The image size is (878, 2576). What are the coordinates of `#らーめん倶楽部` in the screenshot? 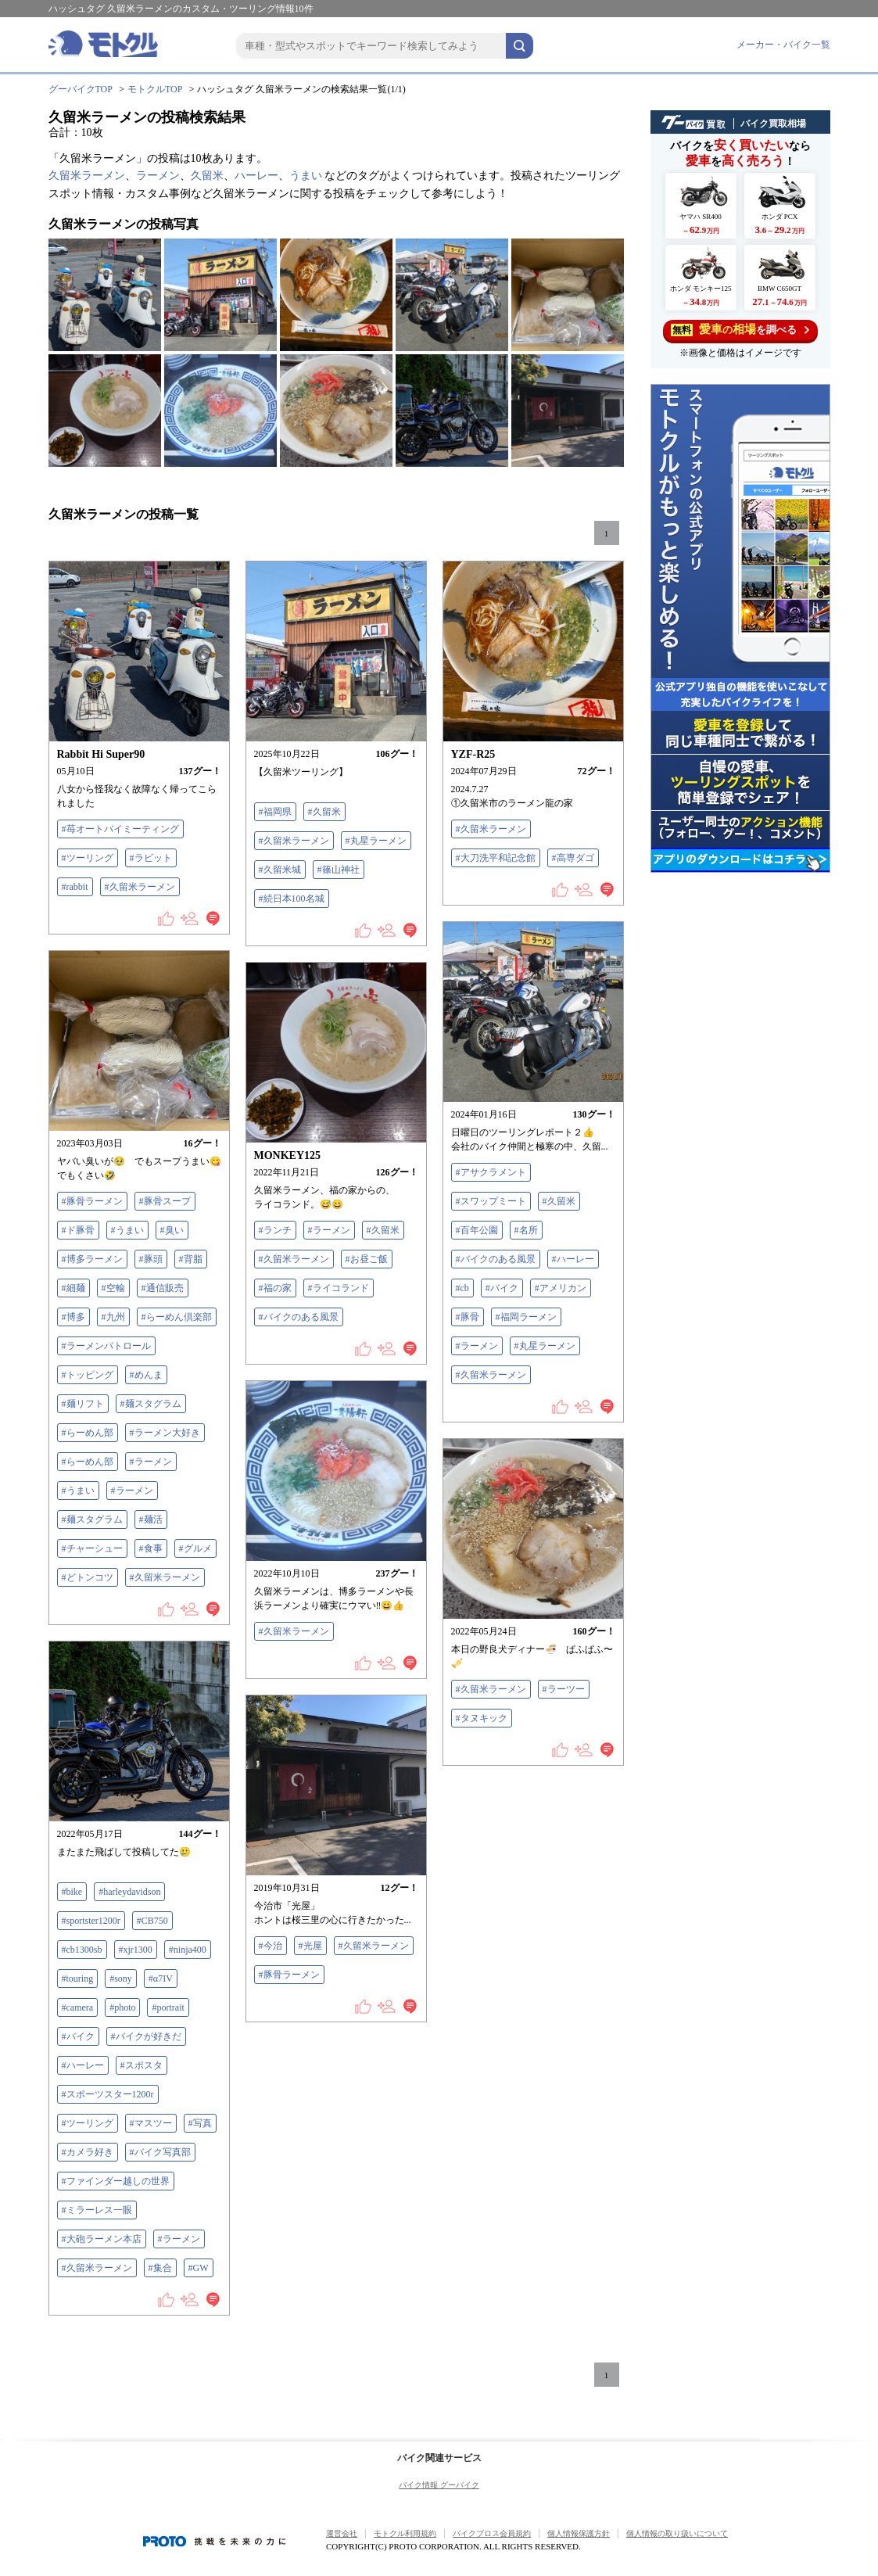 It's located at (177, 1316).